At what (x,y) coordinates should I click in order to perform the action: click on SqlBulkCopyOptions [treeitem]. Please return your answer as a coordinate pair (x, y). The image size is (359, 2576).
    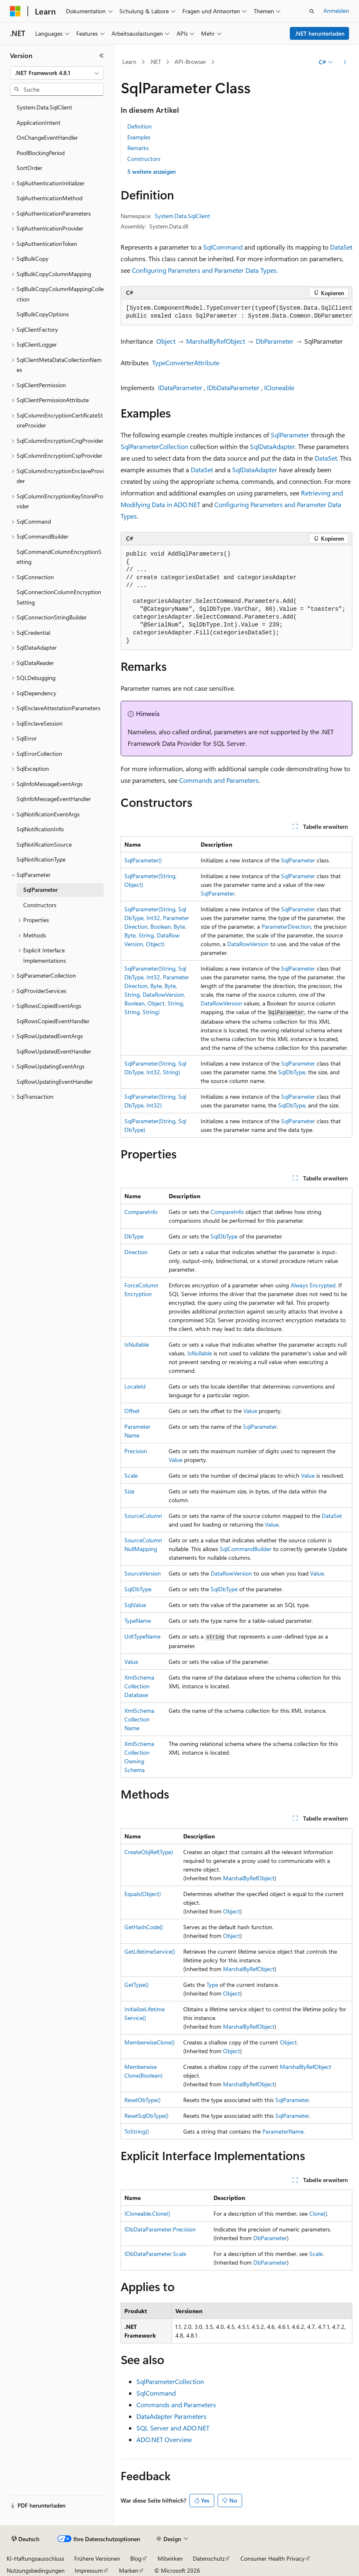
    Looking at the image, I should click on (43, 314).